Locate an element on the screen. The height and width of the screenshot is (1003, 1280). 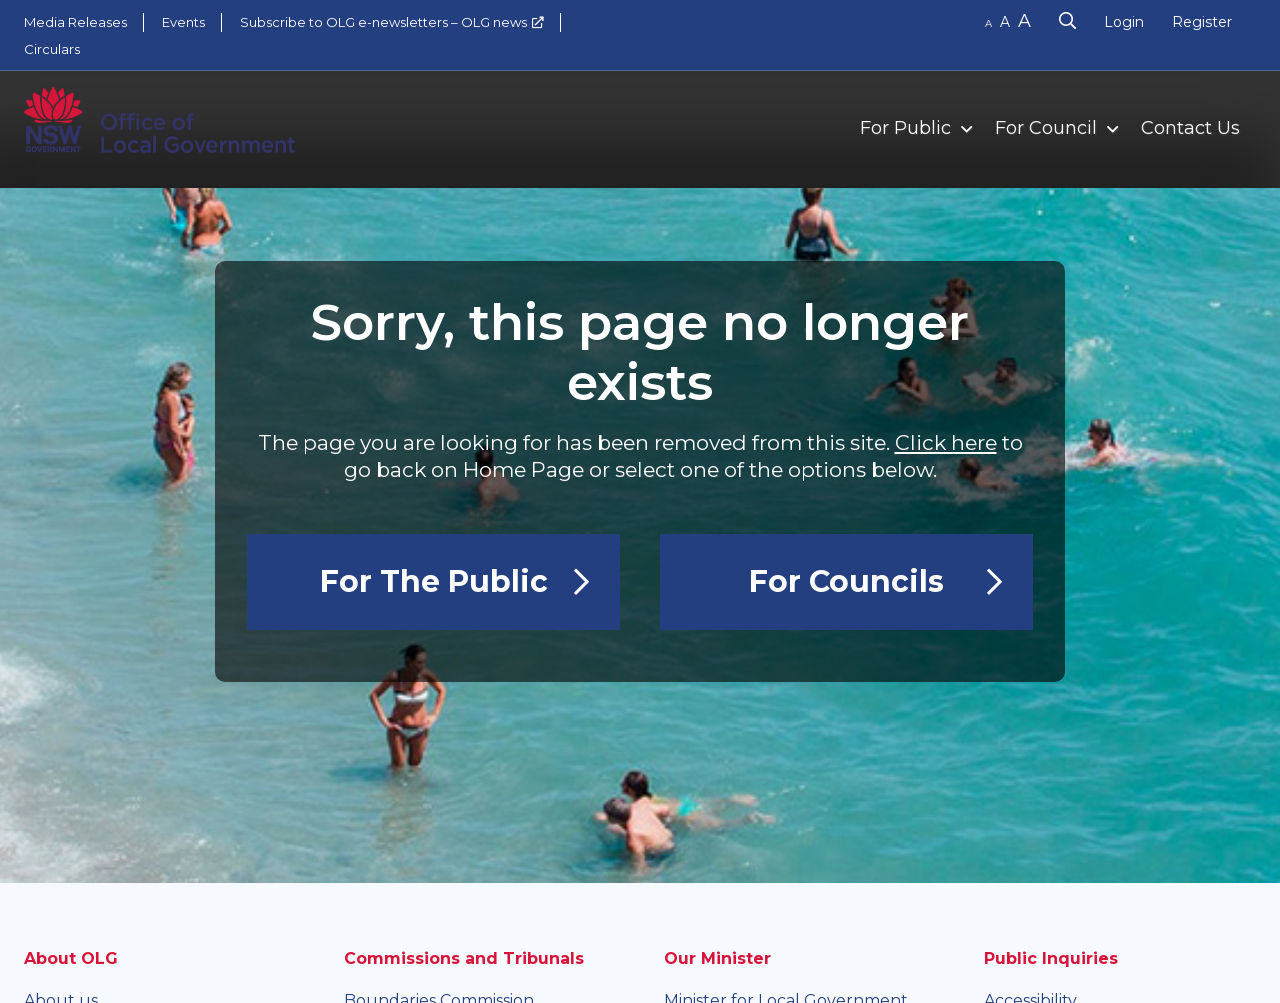
Login is located at coordinates (1124, 22).